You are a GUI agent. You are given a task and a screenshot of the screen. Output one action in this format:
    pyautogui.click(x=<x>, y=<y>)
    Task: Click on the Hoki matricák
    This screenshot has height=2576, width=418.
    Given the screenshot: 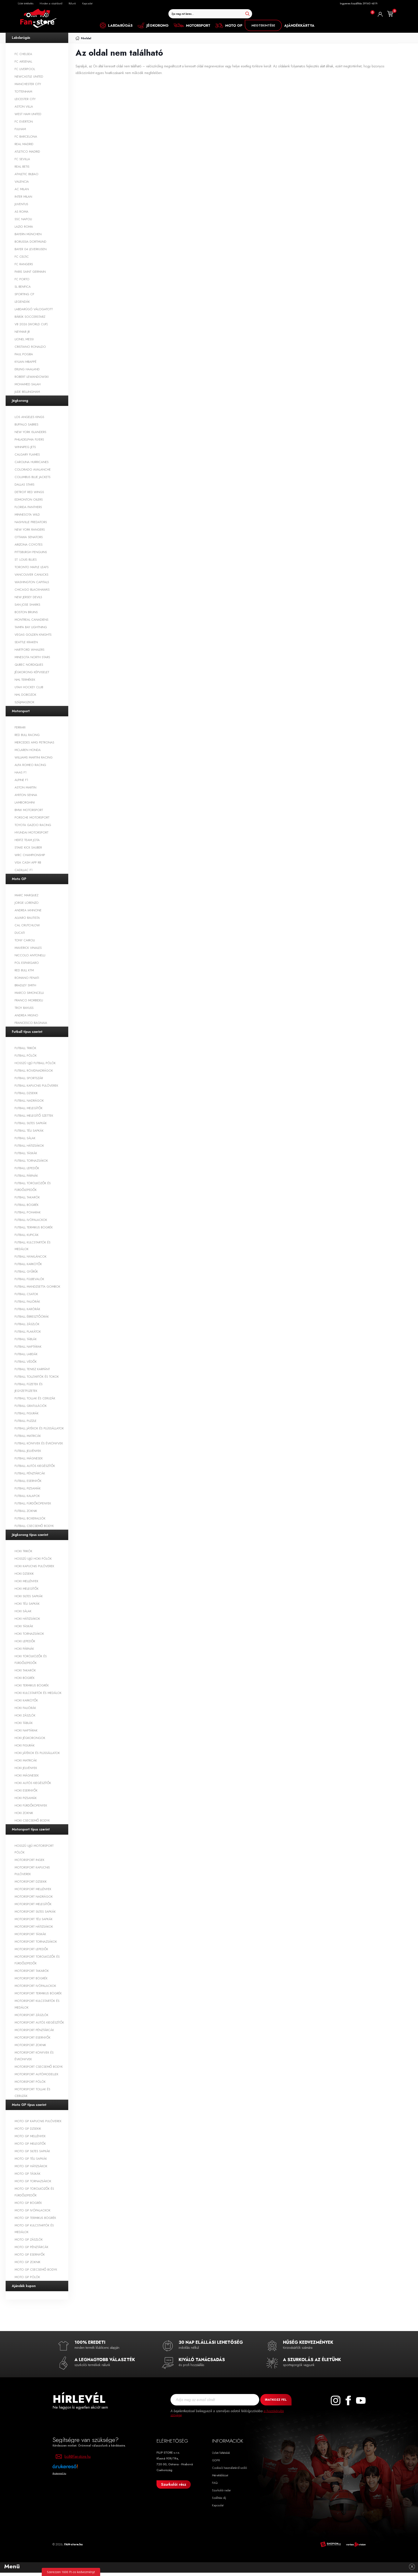 What is the action you would take?
    pyautogui.click(x=26, y=1760)
    